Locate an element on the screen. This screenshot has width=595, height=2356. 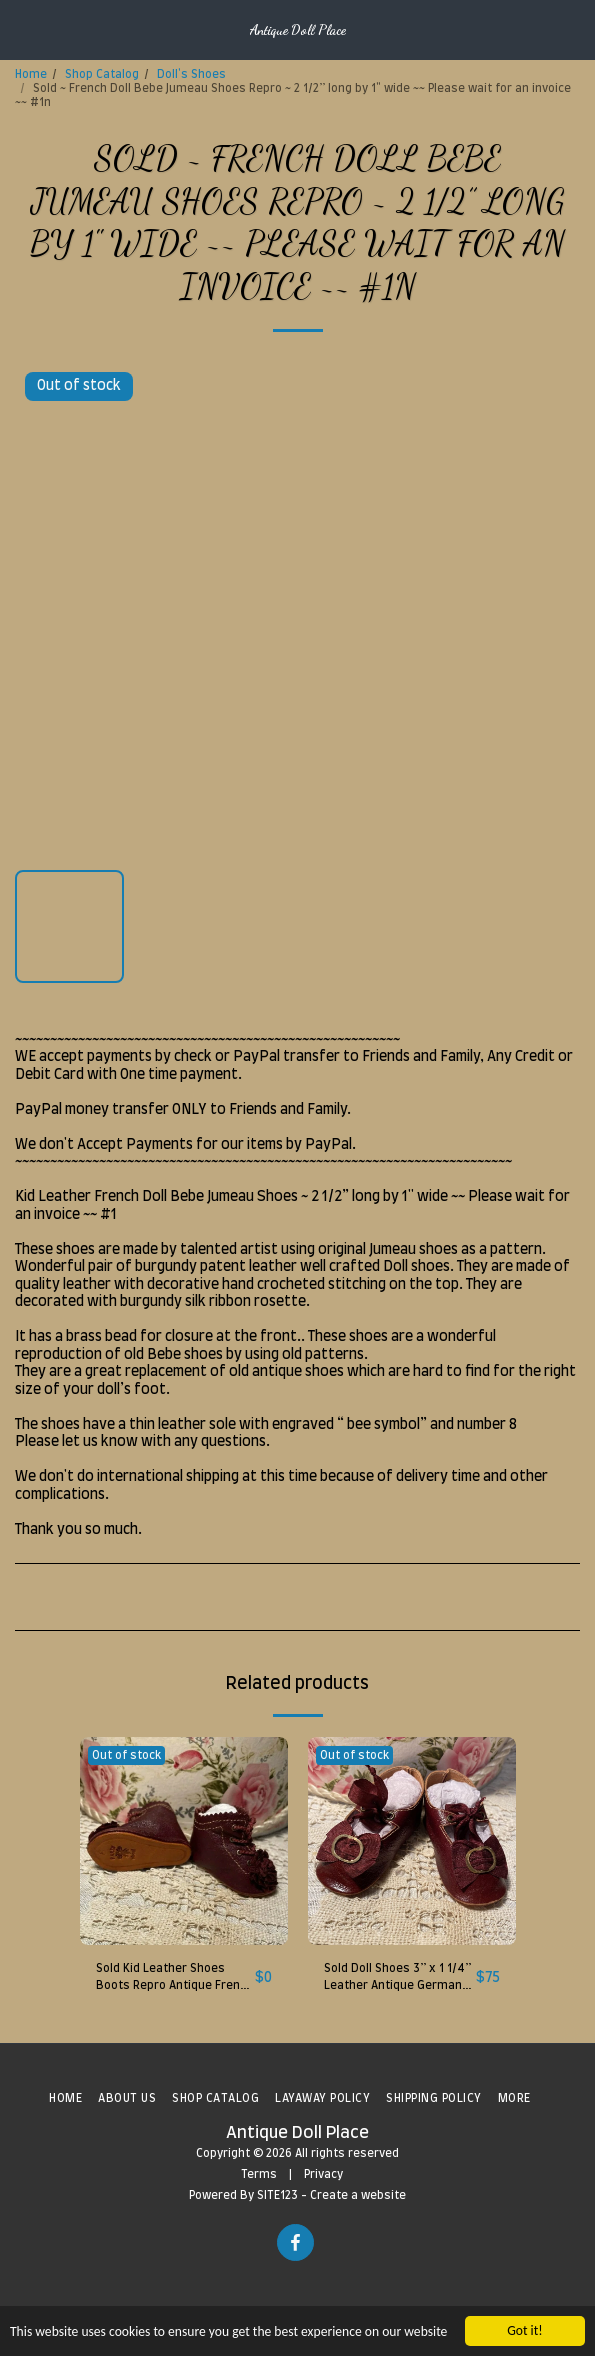
SITE123 is located at coordinates (277, 2195).